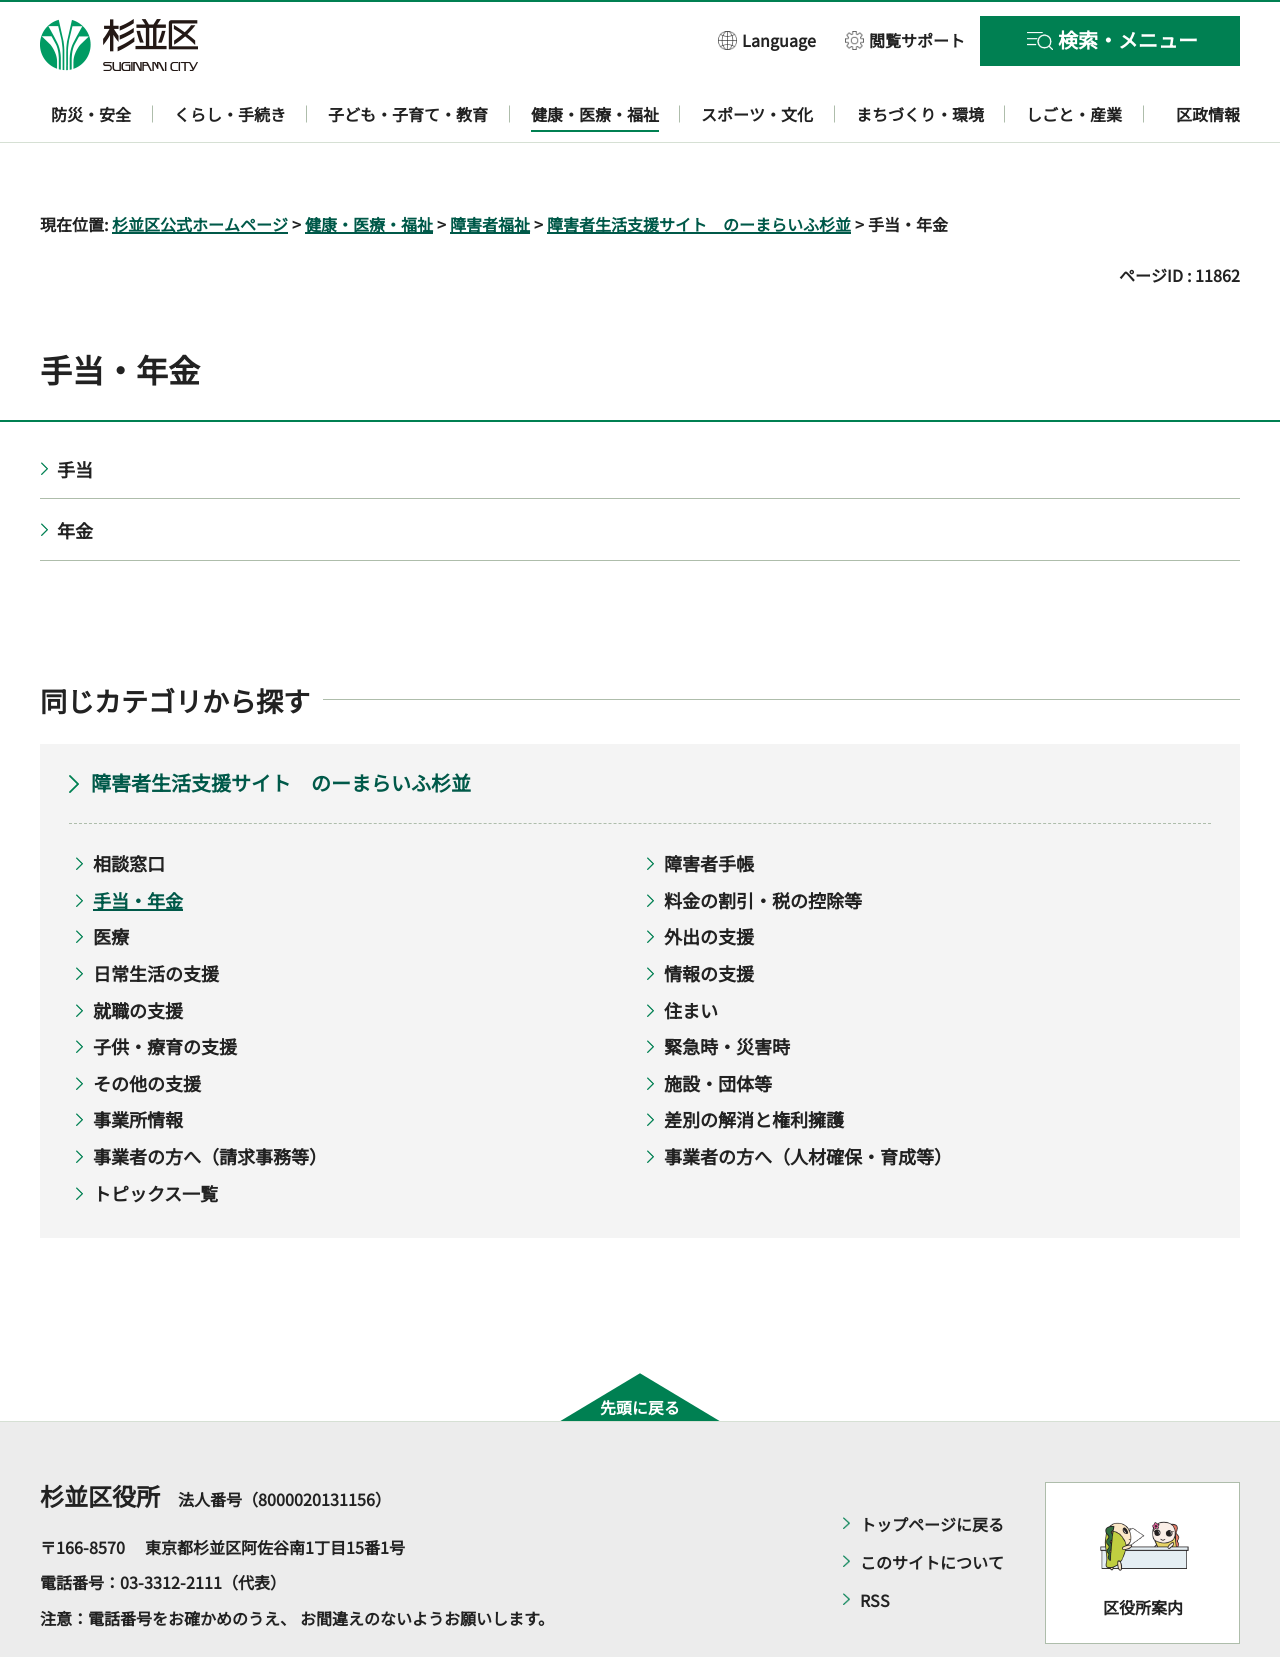 The height and width of the screenshot is (1657, 1280). Describe the element at coordinates (129, 806) in the screenshot. I see `相談窓口` at that location.